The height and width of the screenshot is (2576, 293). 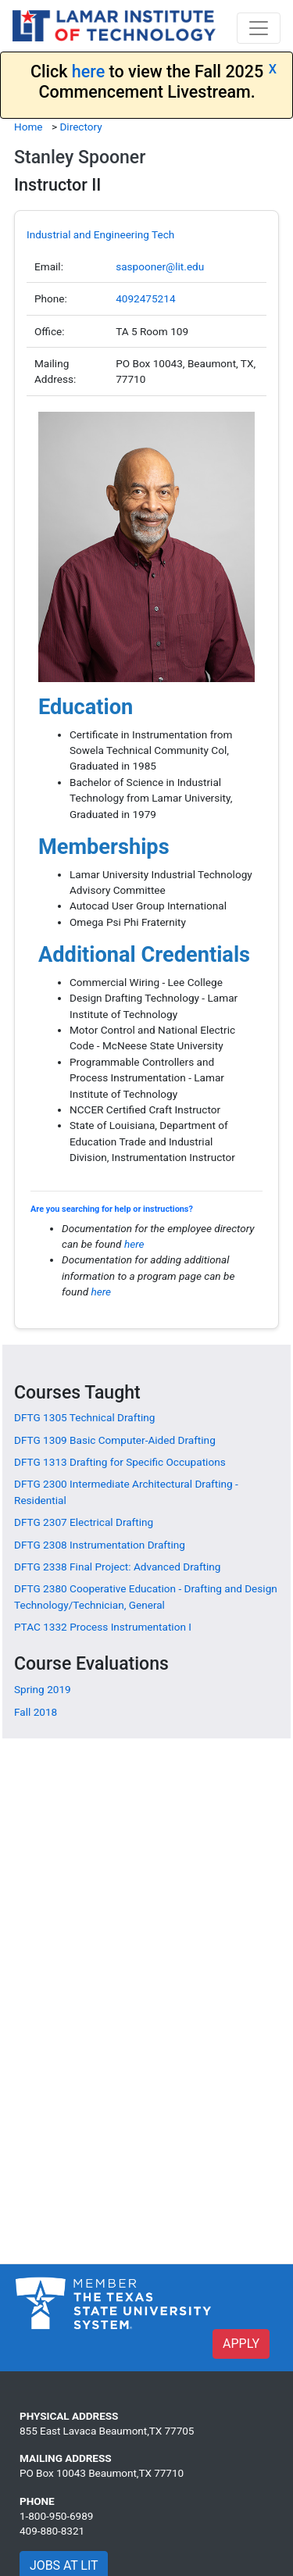 I want to click on [DFTG 2307 Electrical Drafting], so click(x=83, y=1522).